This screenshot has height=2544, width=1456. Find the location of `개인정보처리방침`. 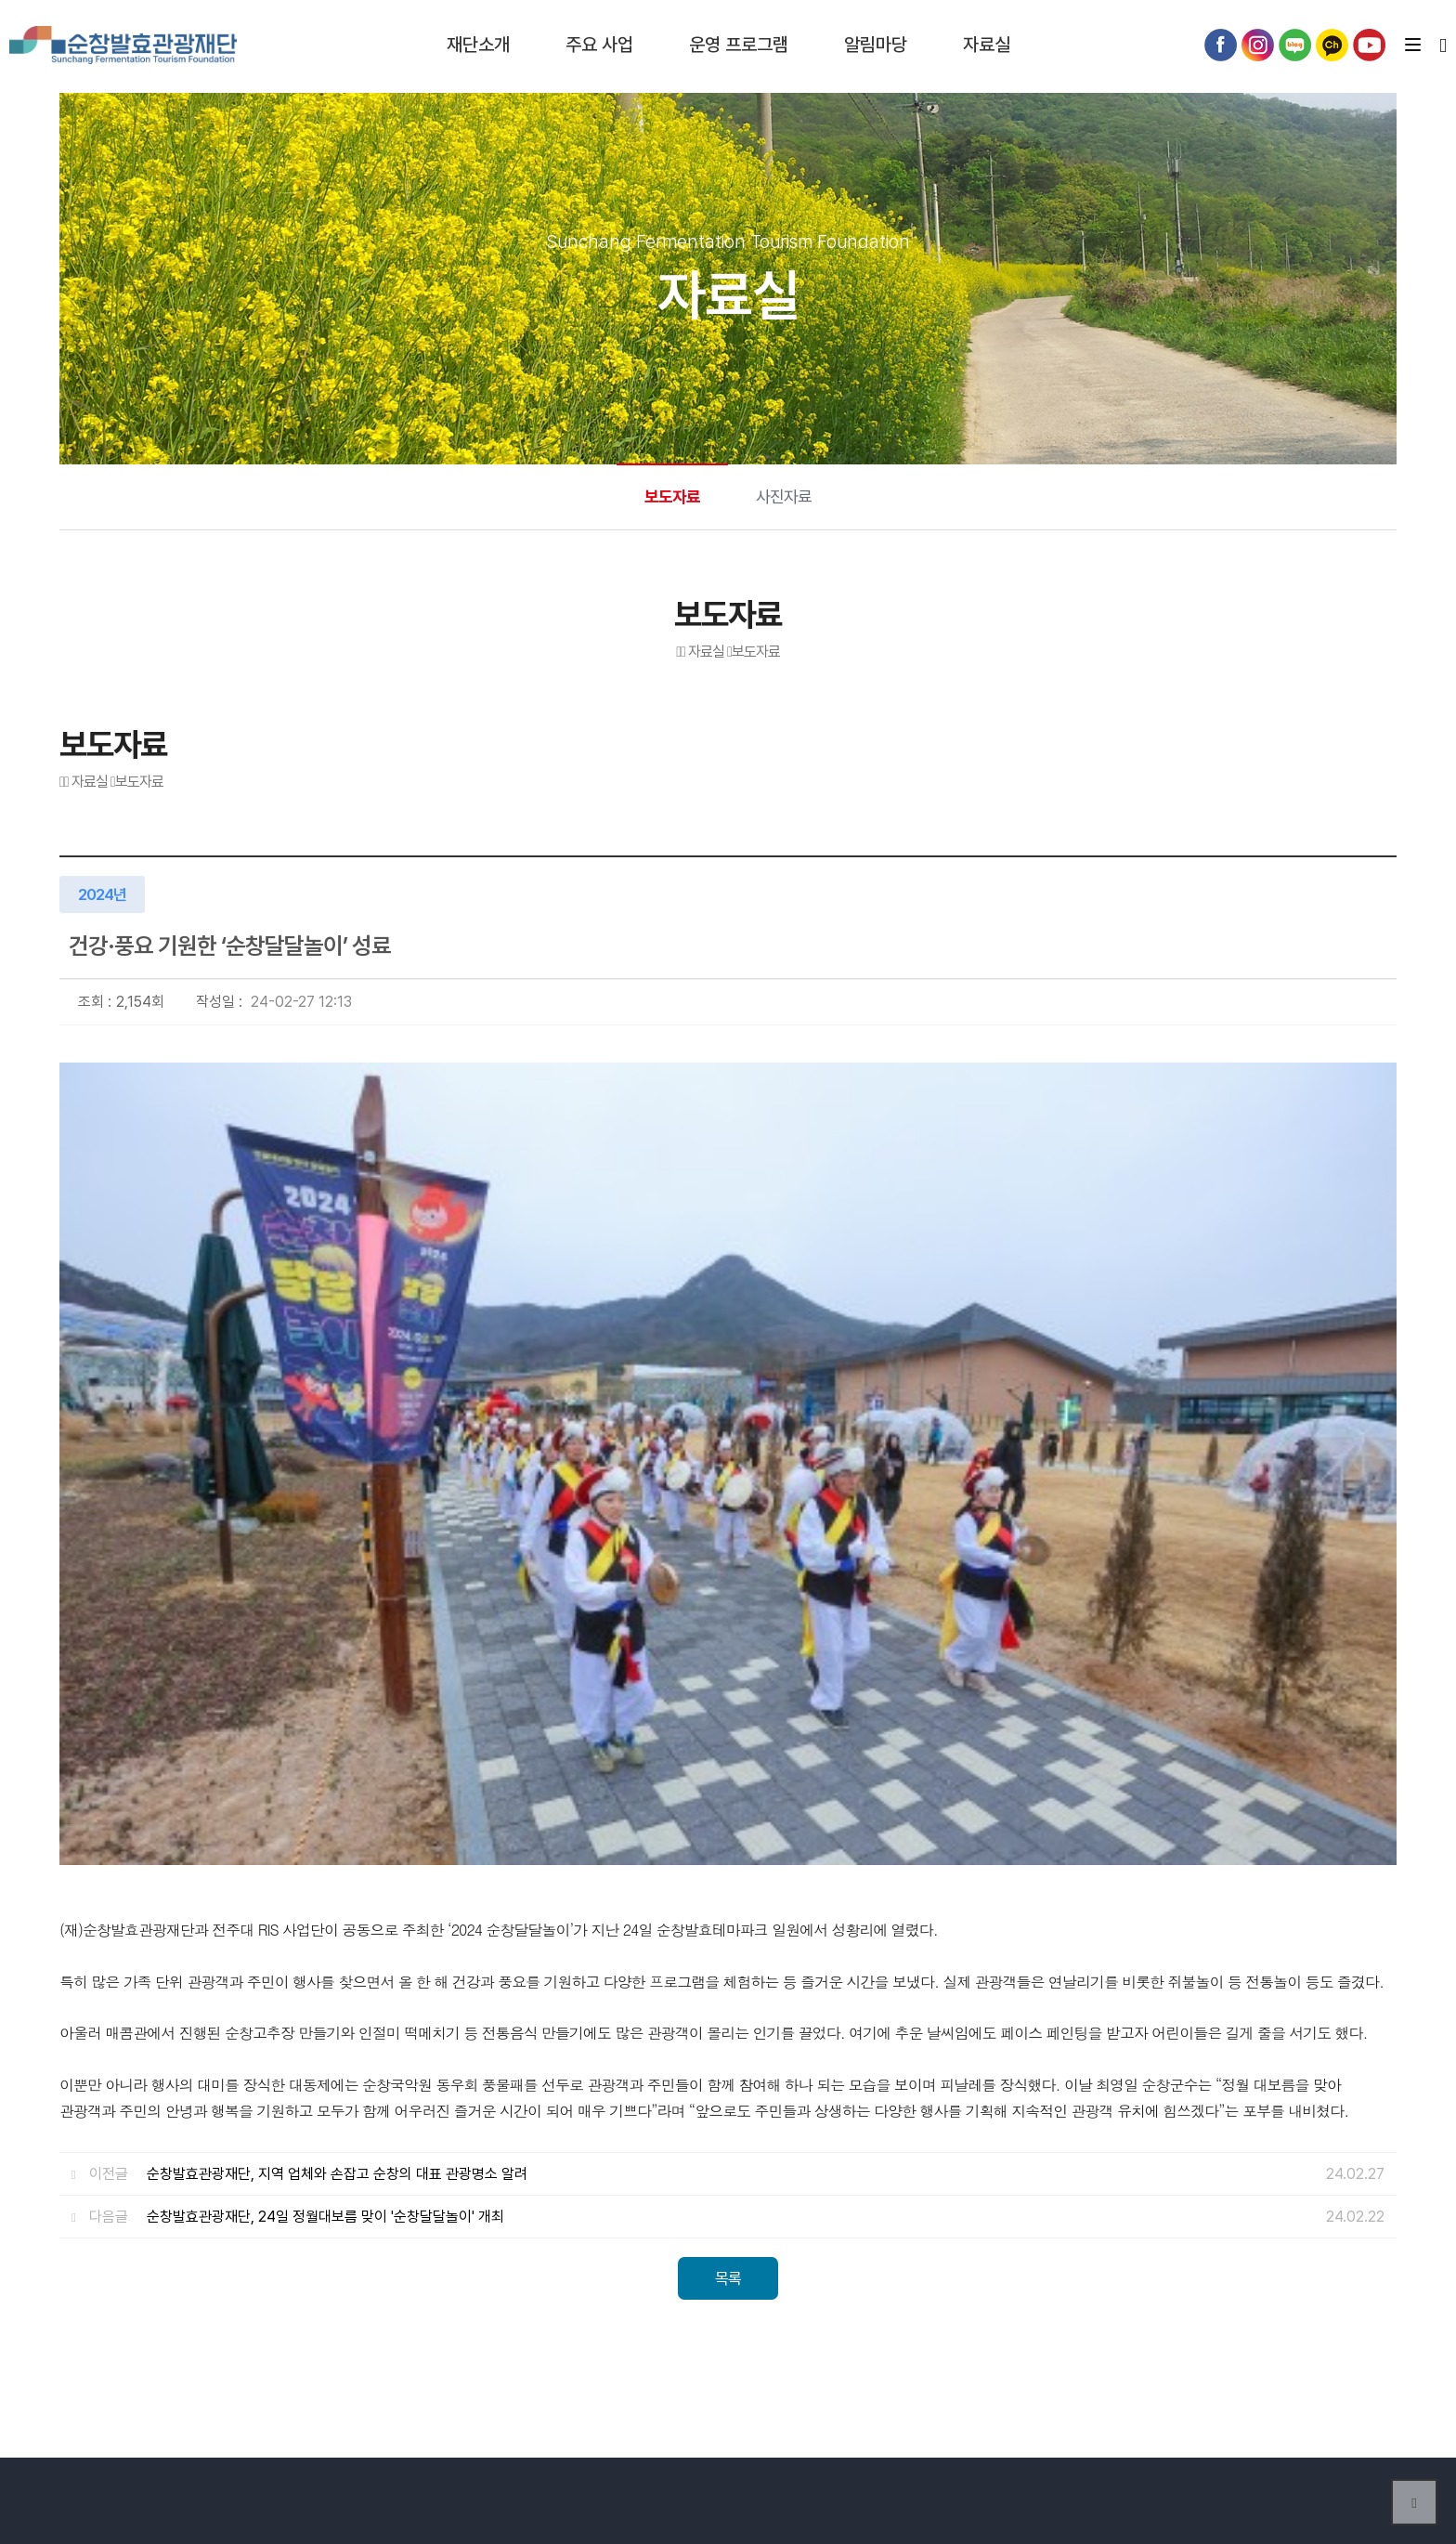

개인정보처리방침 is located at coordinates (710, 2197).